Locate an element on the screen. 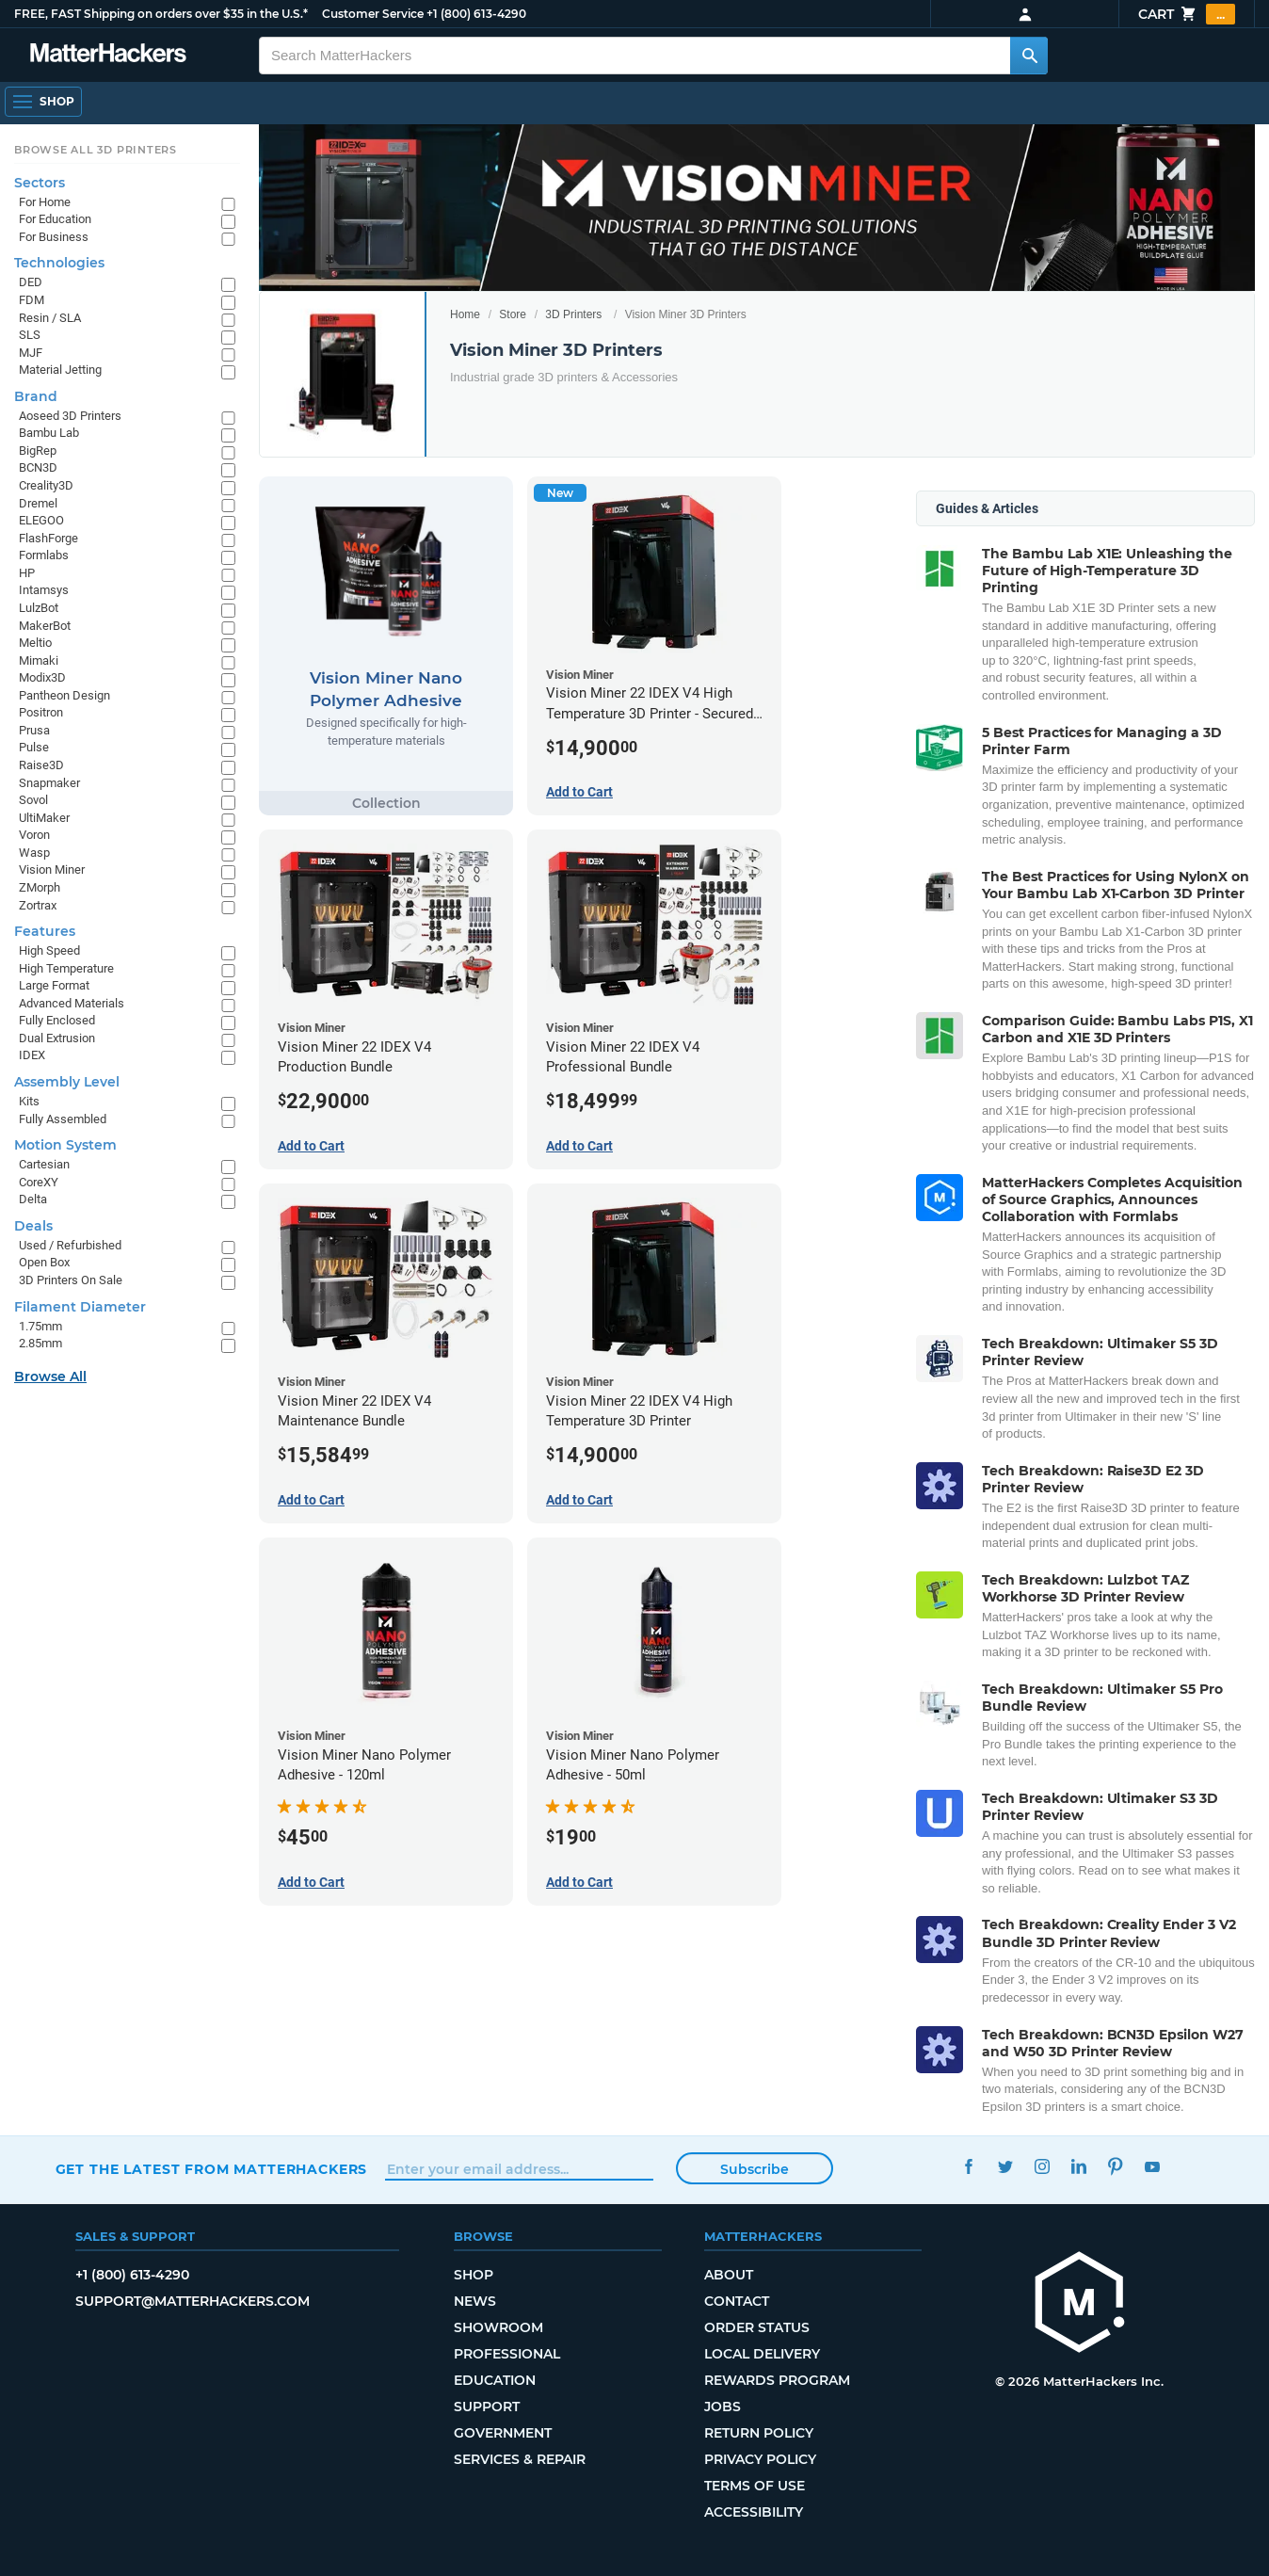 The width and height of the screenshot is (1269, 2576). Snapmaker is located at coordinates (49, 783).